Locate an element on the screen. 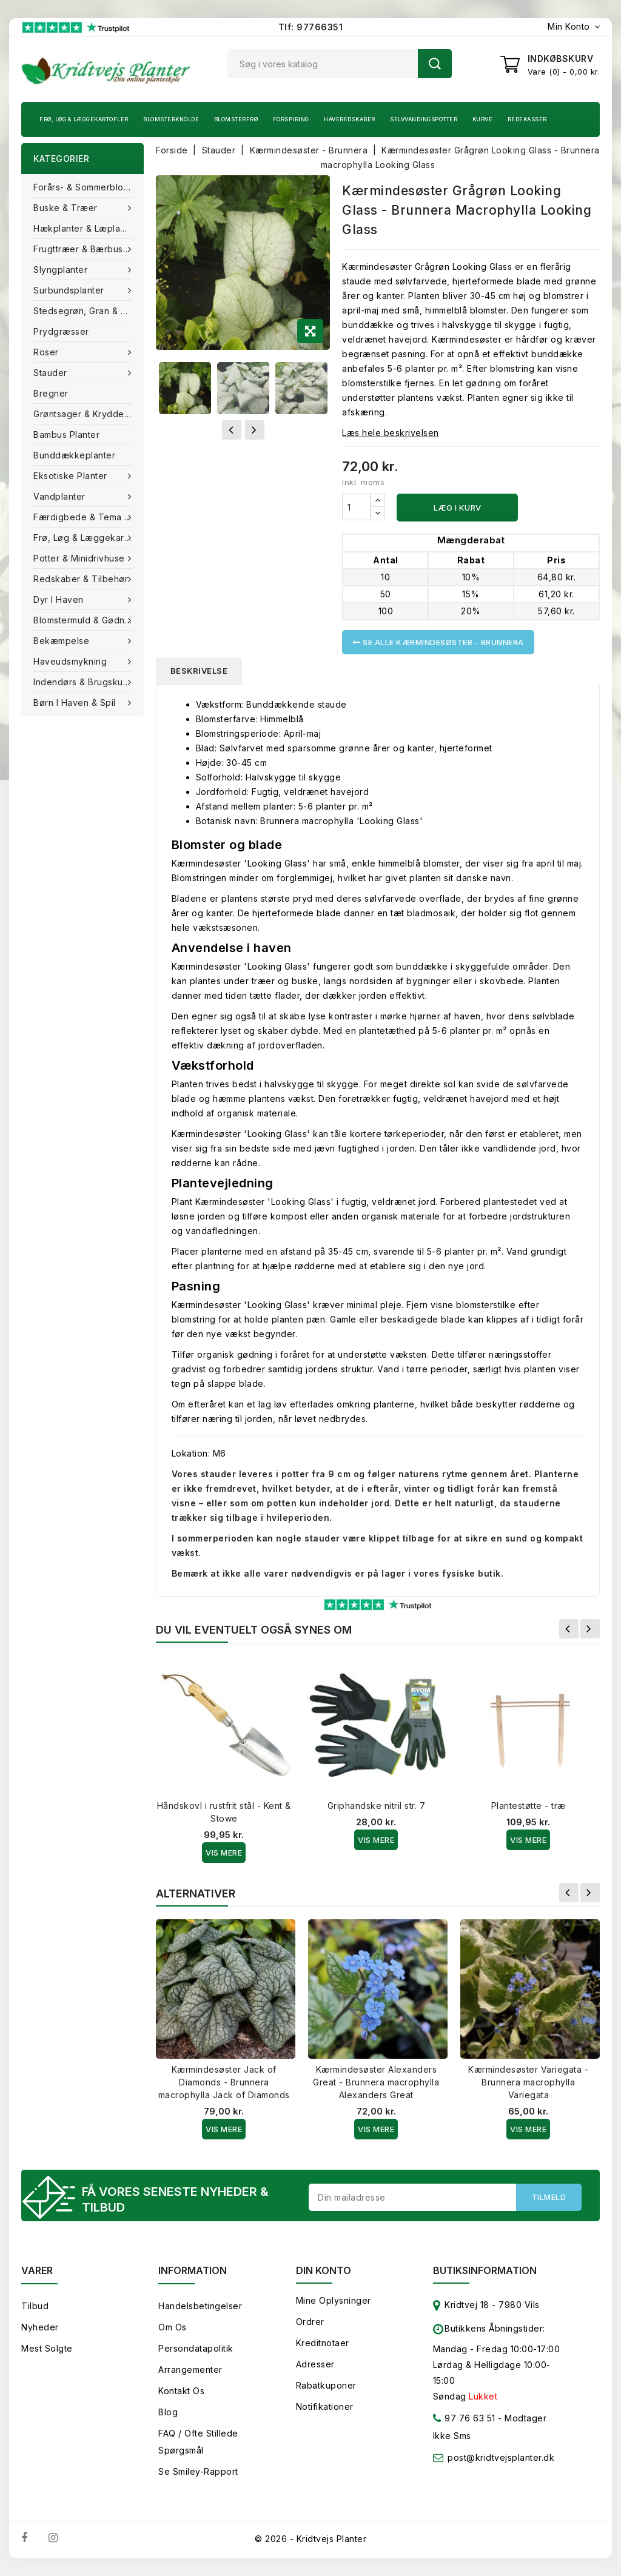  Mine oplysninger is located at coordinates (333, 2300).